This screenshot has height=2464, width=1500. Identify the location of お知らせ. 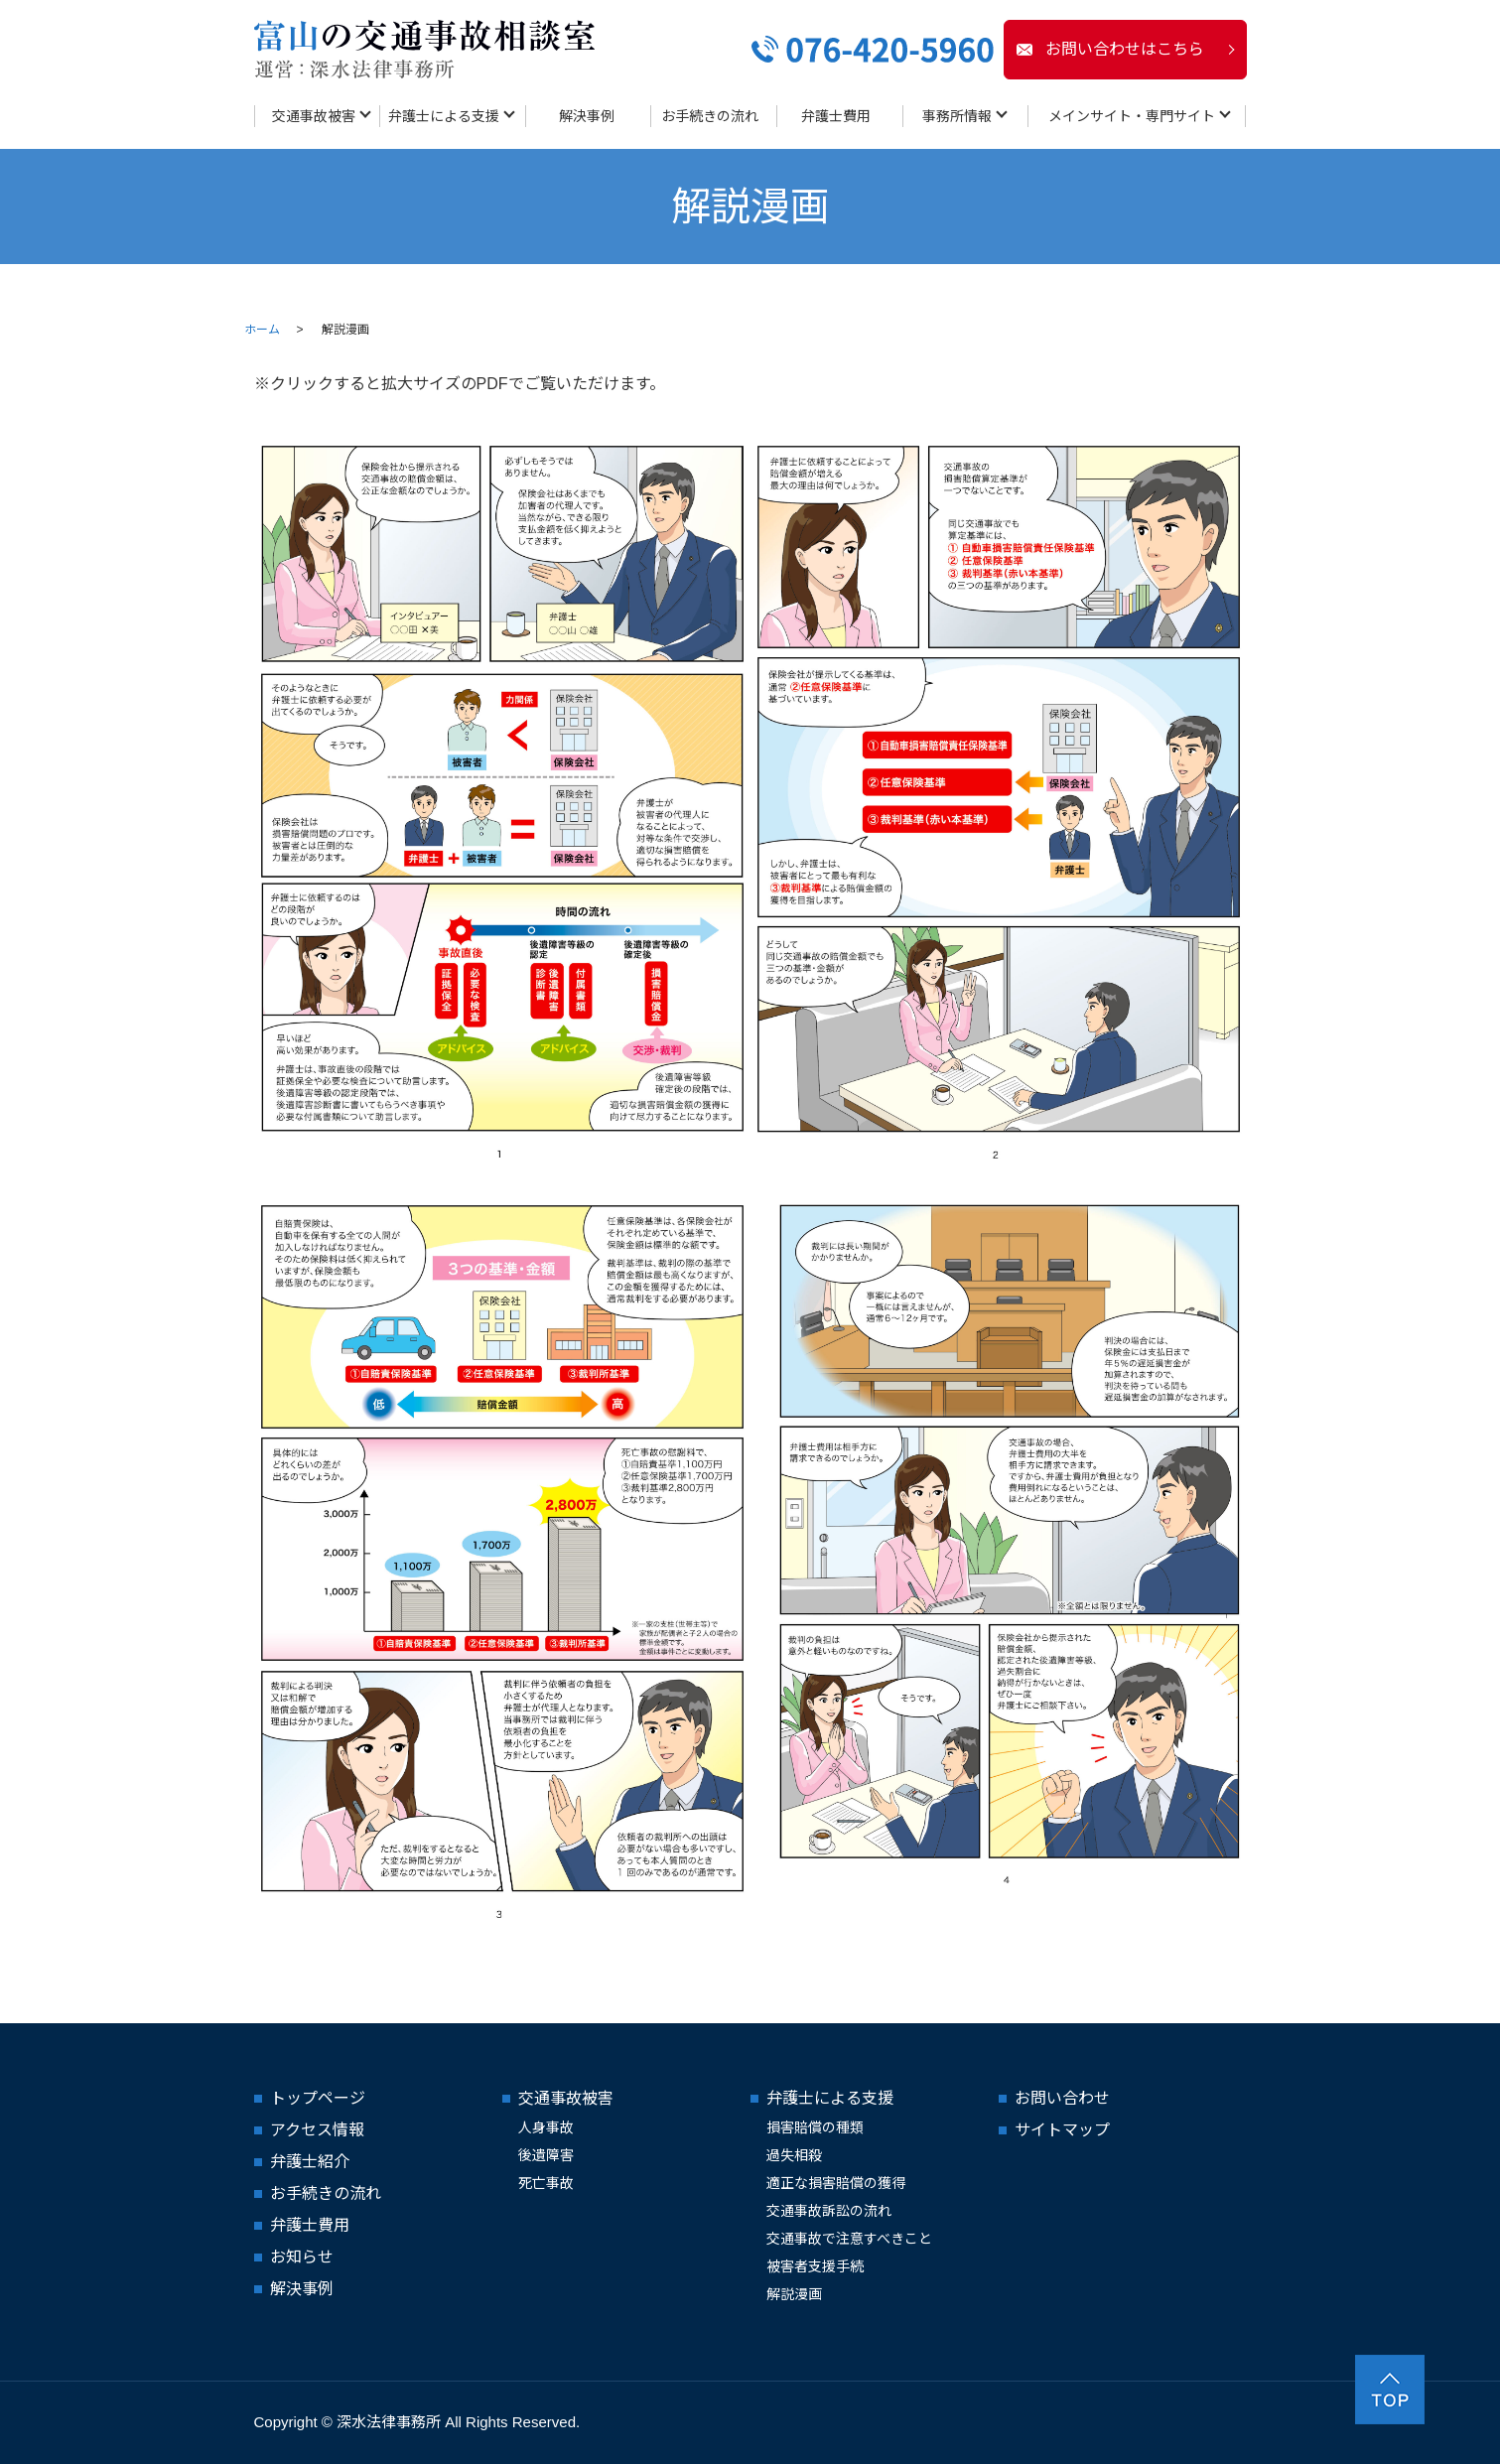
(302, 2257).